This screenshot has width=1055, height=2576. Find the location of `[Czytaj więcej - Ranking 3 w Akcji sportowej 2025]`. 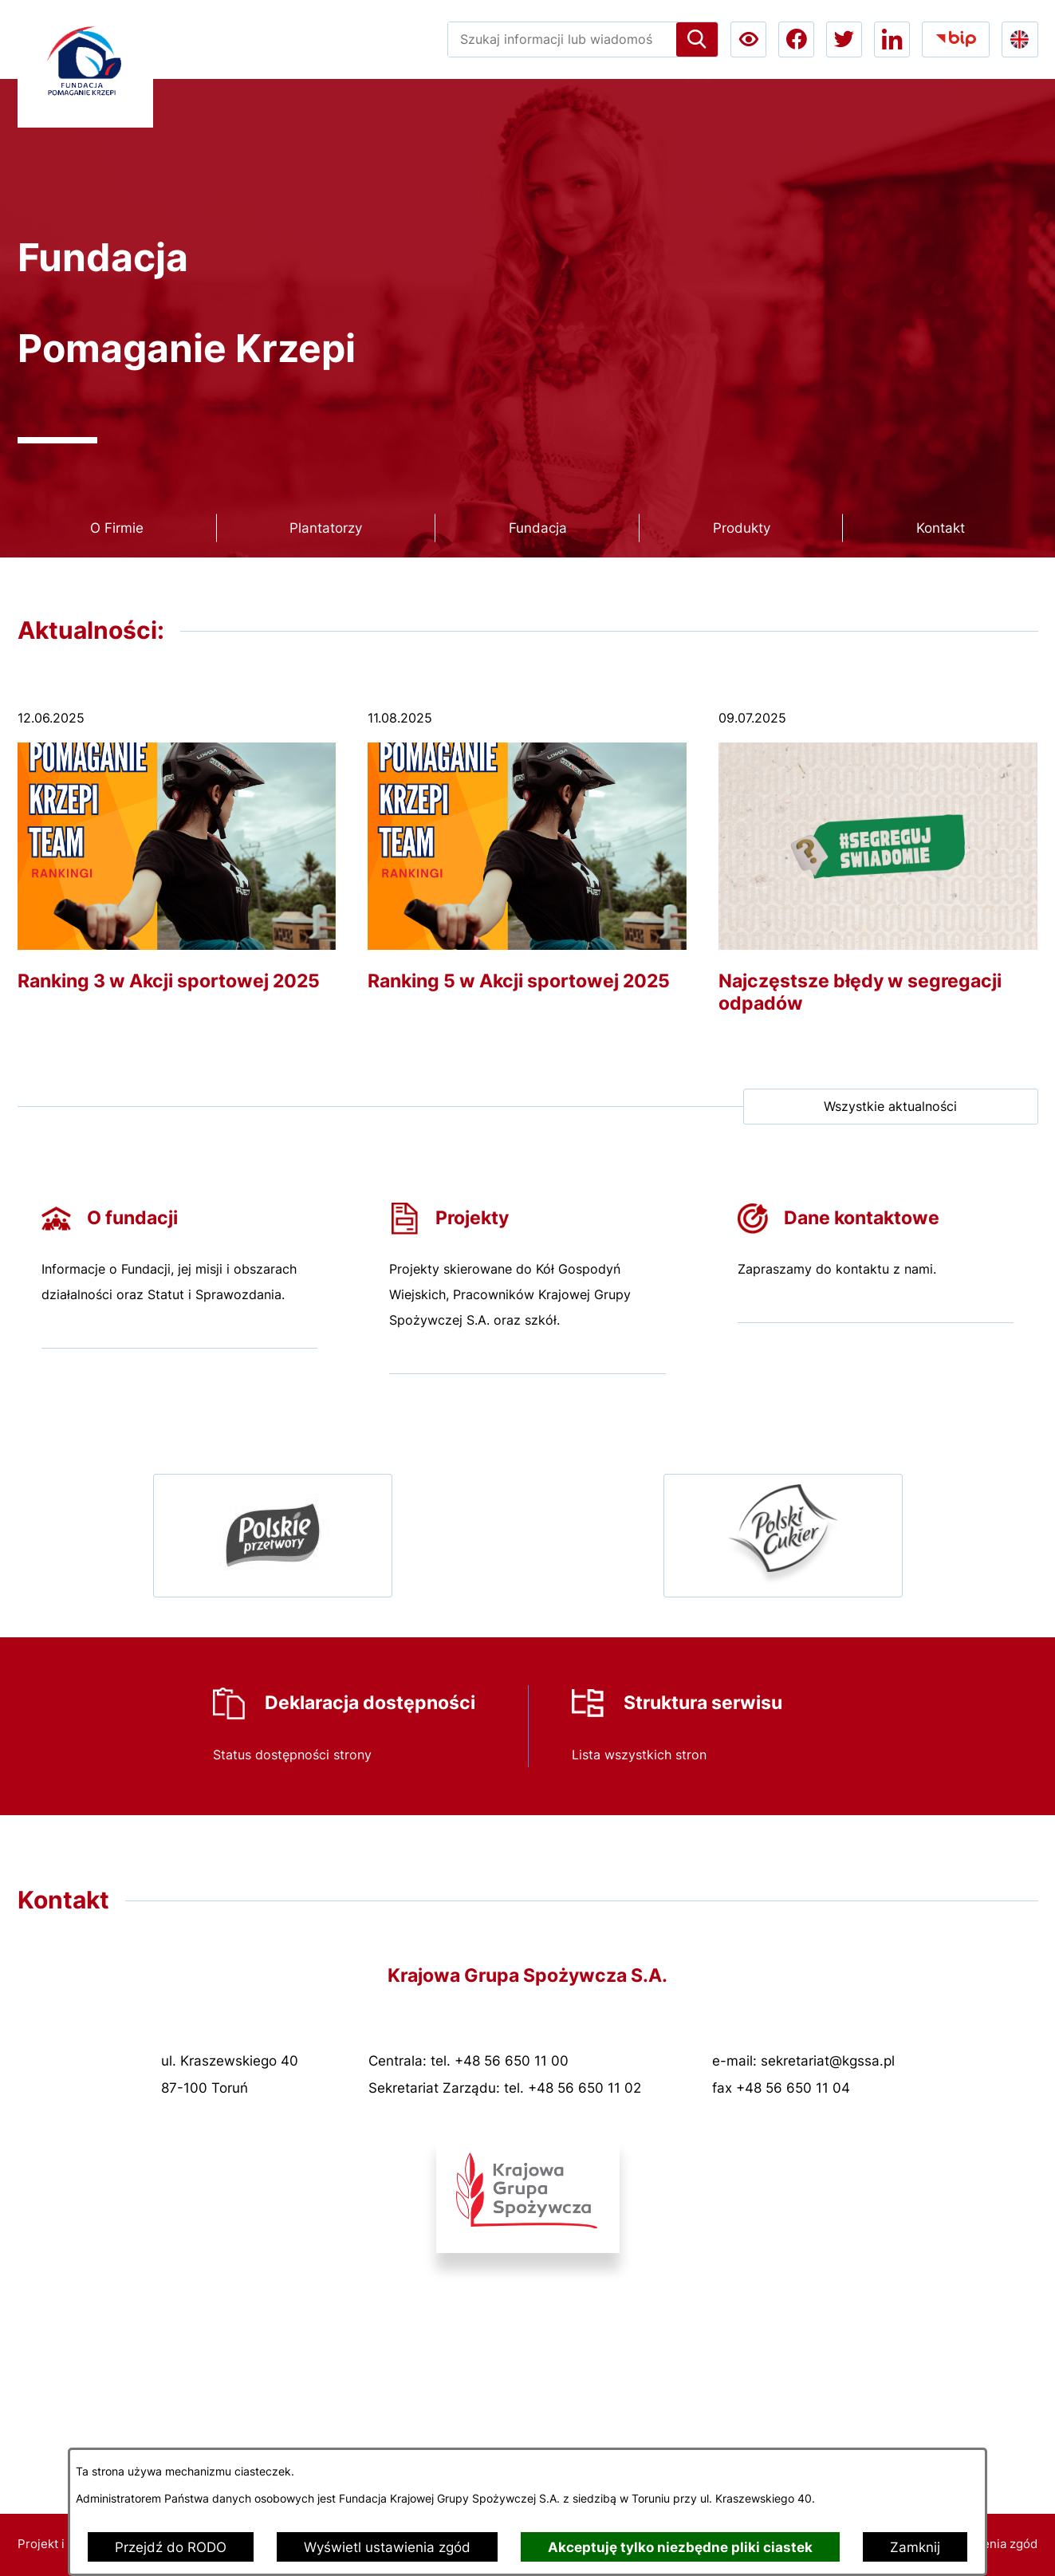

[Czytaj więcej - Ranking 3 w Akcji sportowej 2025] is located at coordinates (177, 860).